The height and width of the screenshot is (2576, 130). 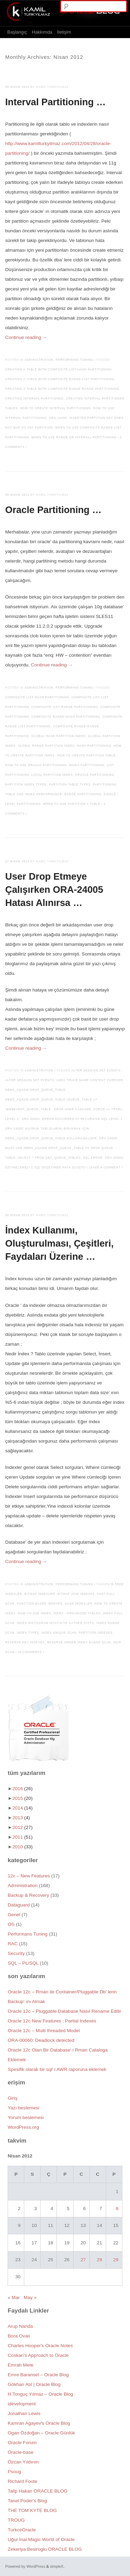 I want to click on 2014, so click(x=22, y=1808).